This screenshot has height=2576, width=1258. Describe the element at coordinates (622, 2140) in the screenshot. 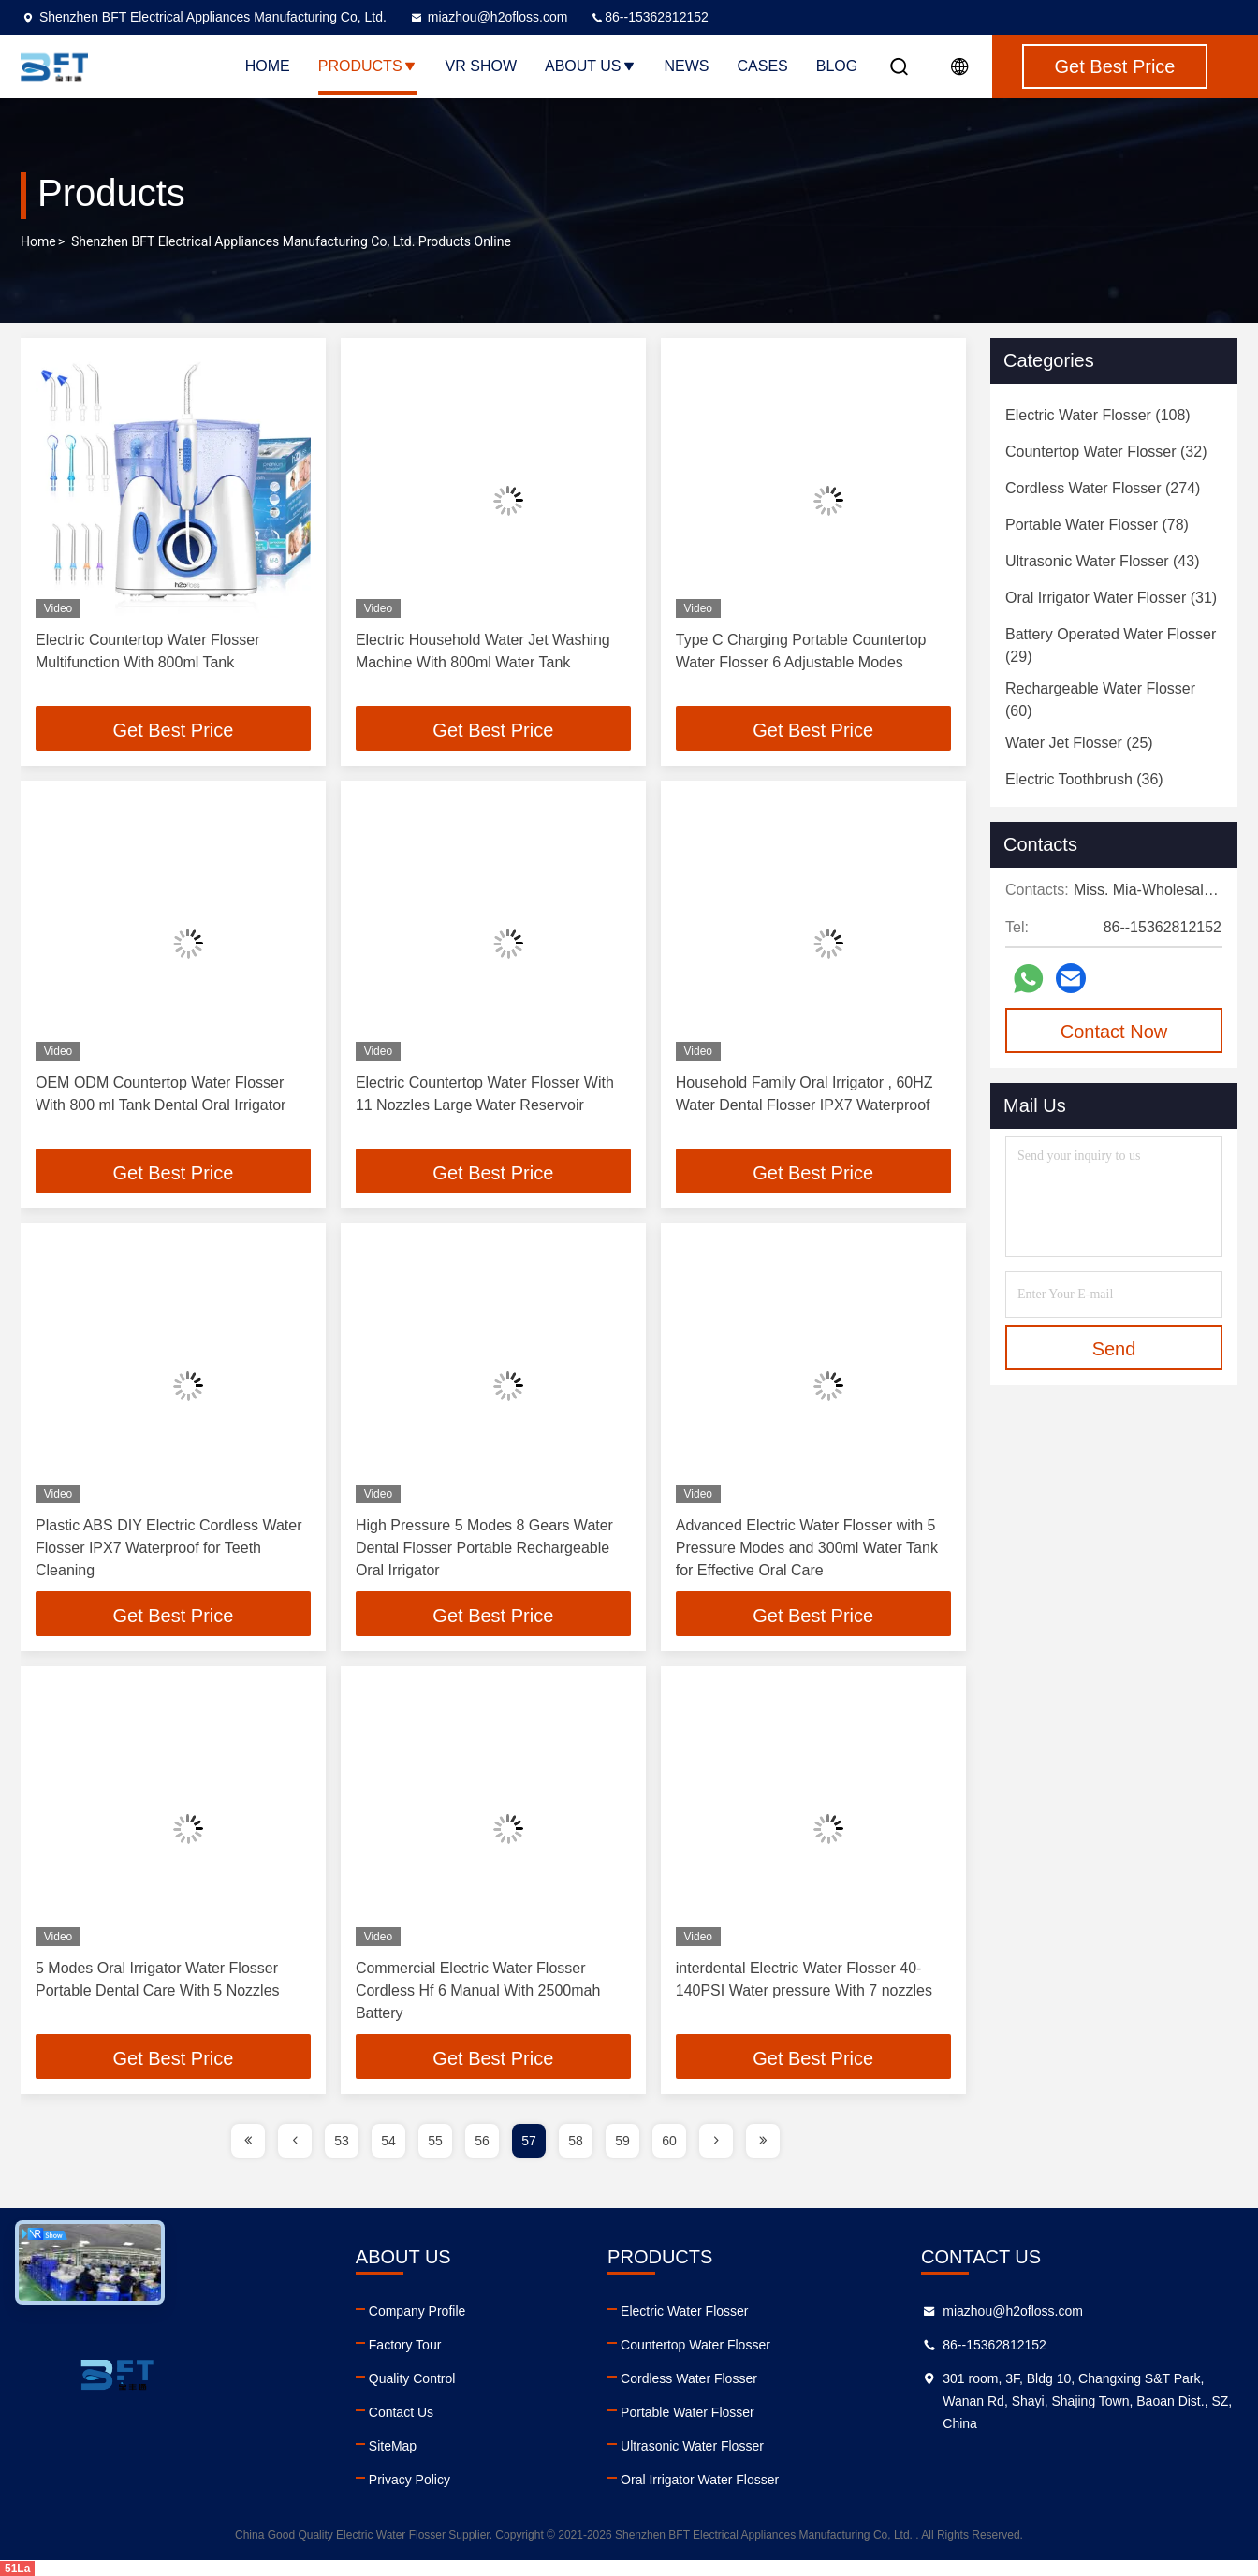

I see `59 [page]` at that location.